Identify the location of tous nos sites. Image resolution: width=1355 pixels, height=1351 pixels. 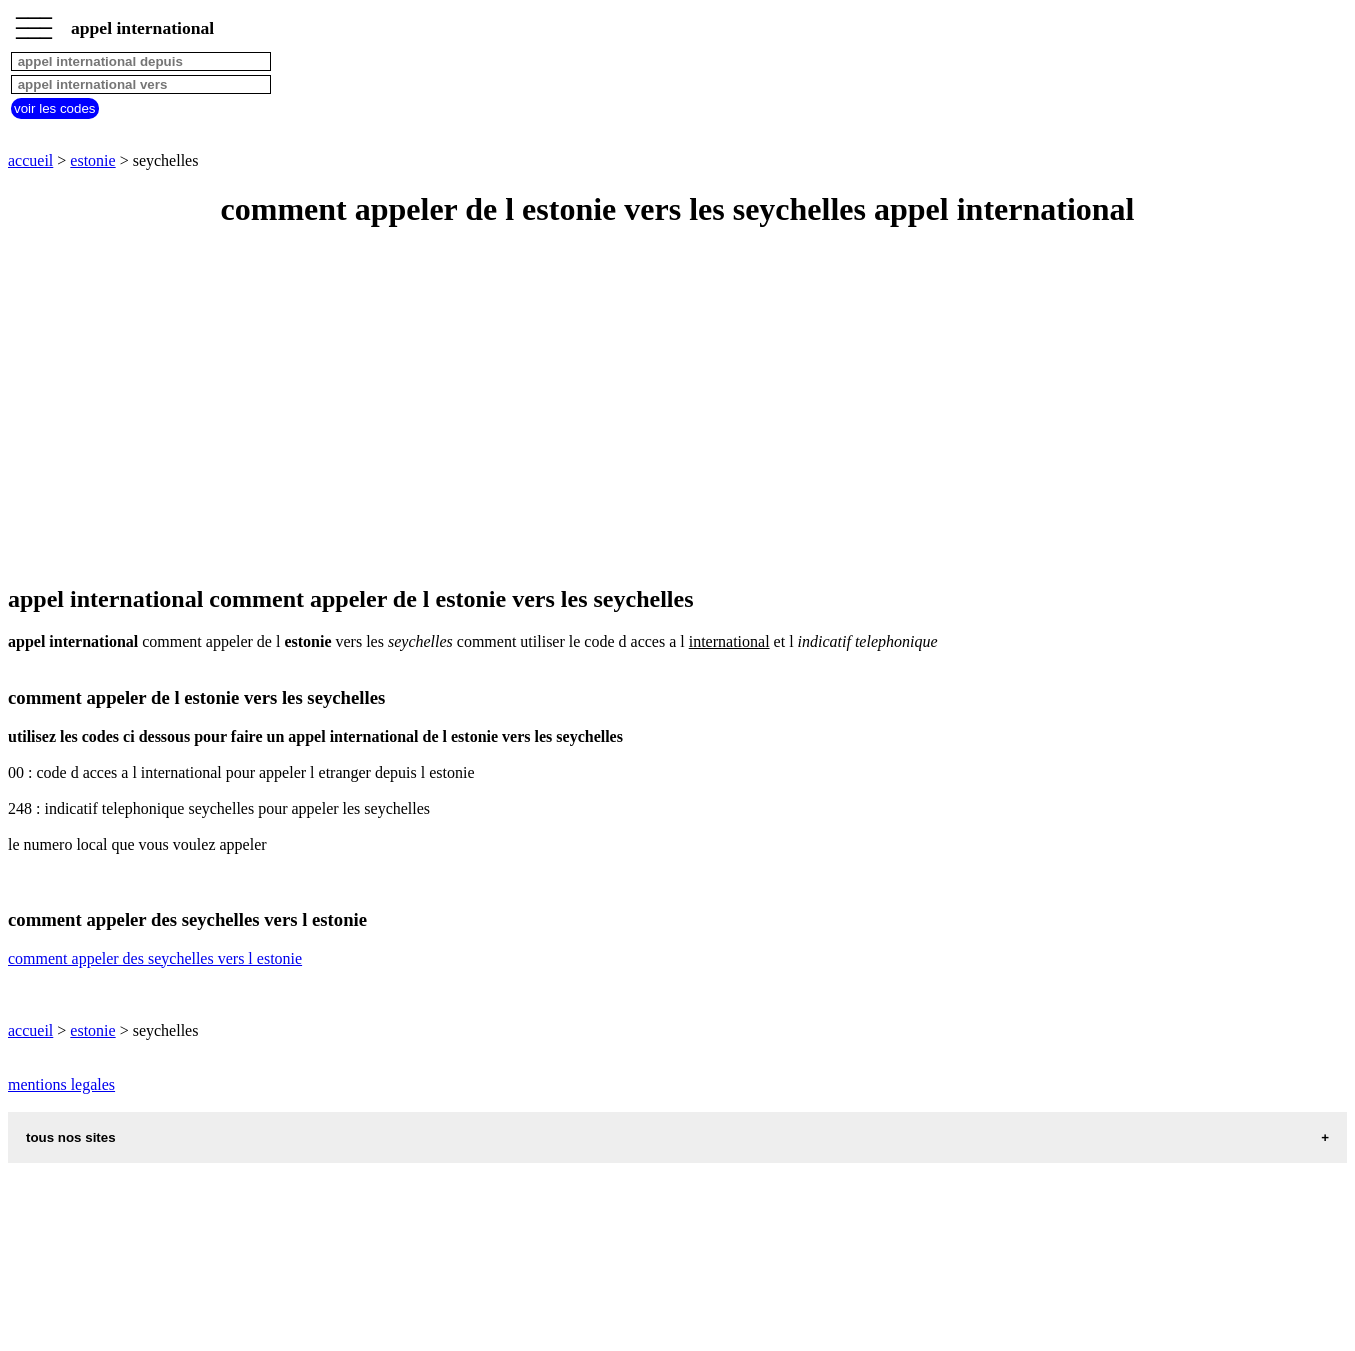
(71, 1137).